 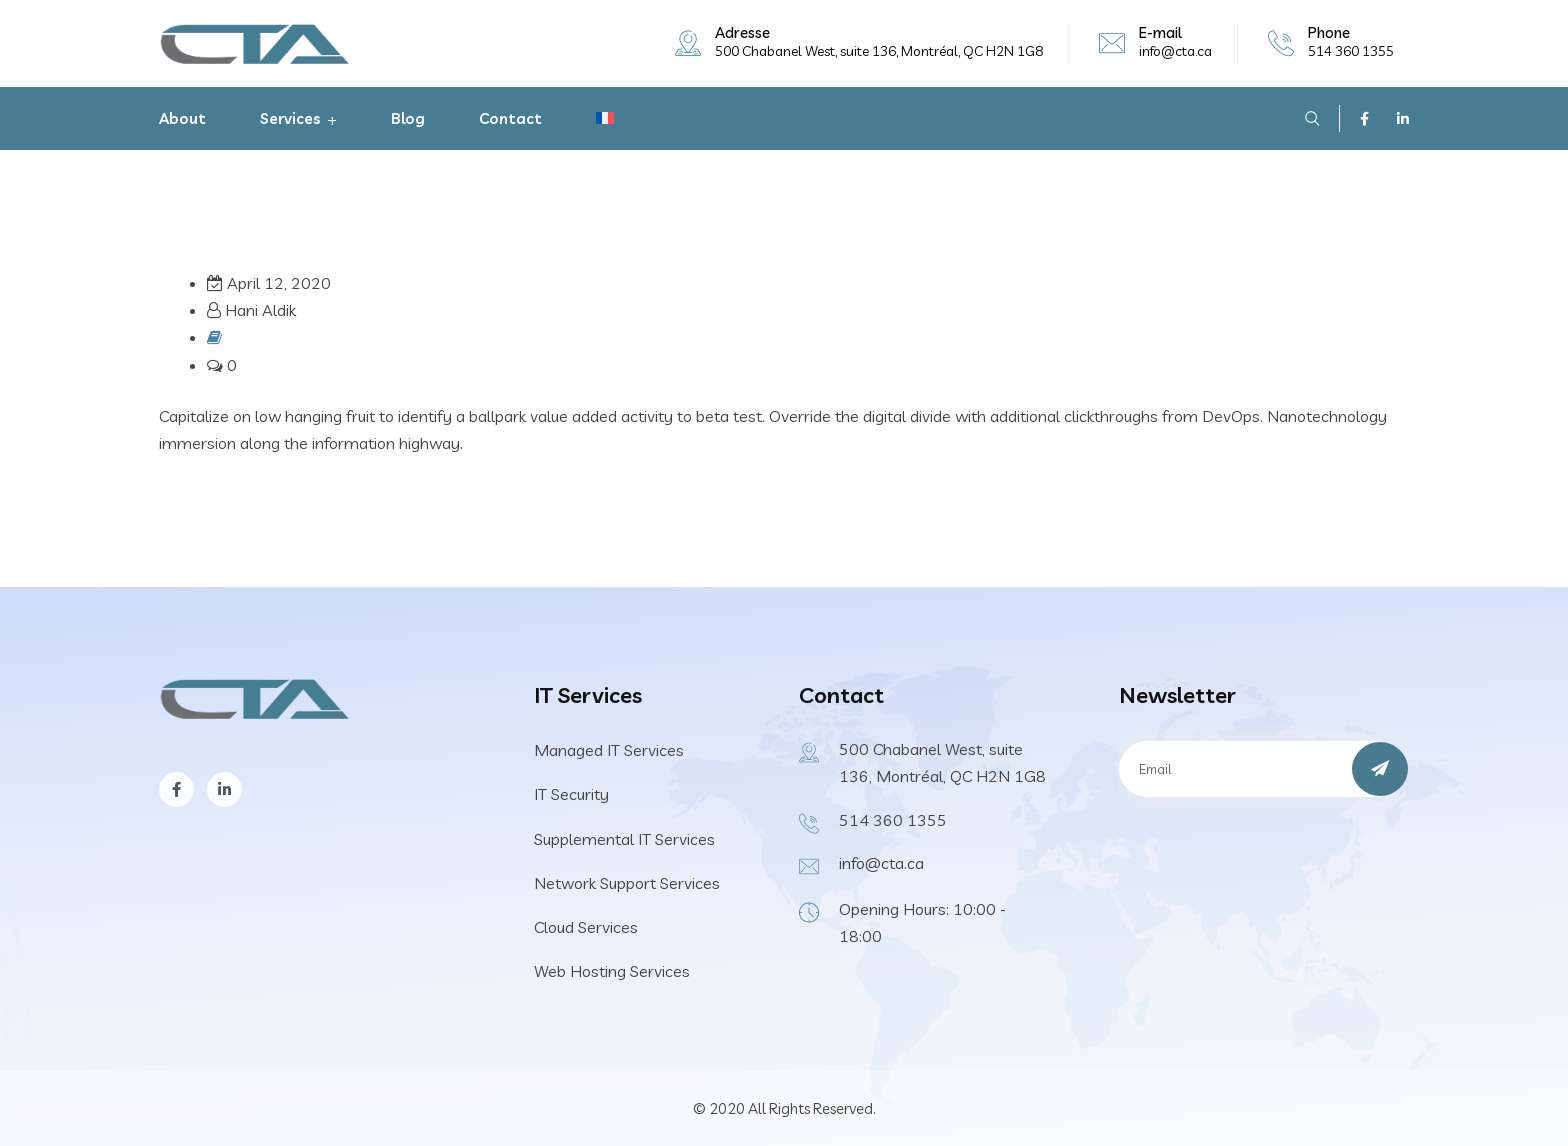 What do you see at coordinates (586, 927) in the screenshot?
I see `Cloud Services` at bounding box center [586, 927].